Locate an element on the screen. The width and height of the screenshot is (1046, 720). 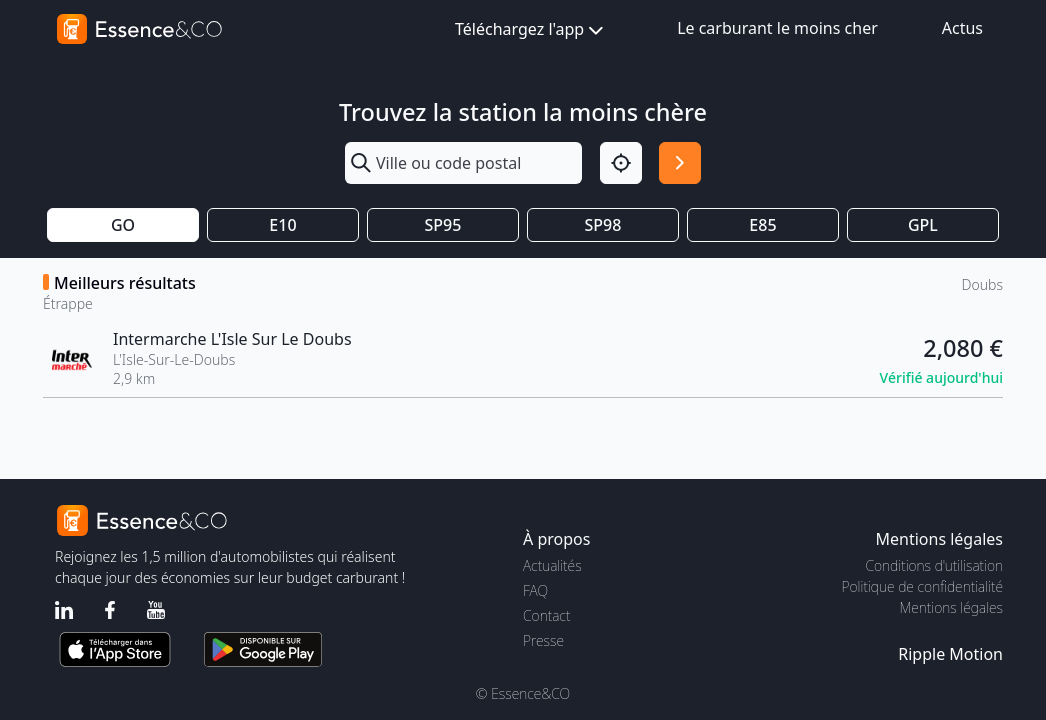
FAQ is located at coordinates (535, 590).